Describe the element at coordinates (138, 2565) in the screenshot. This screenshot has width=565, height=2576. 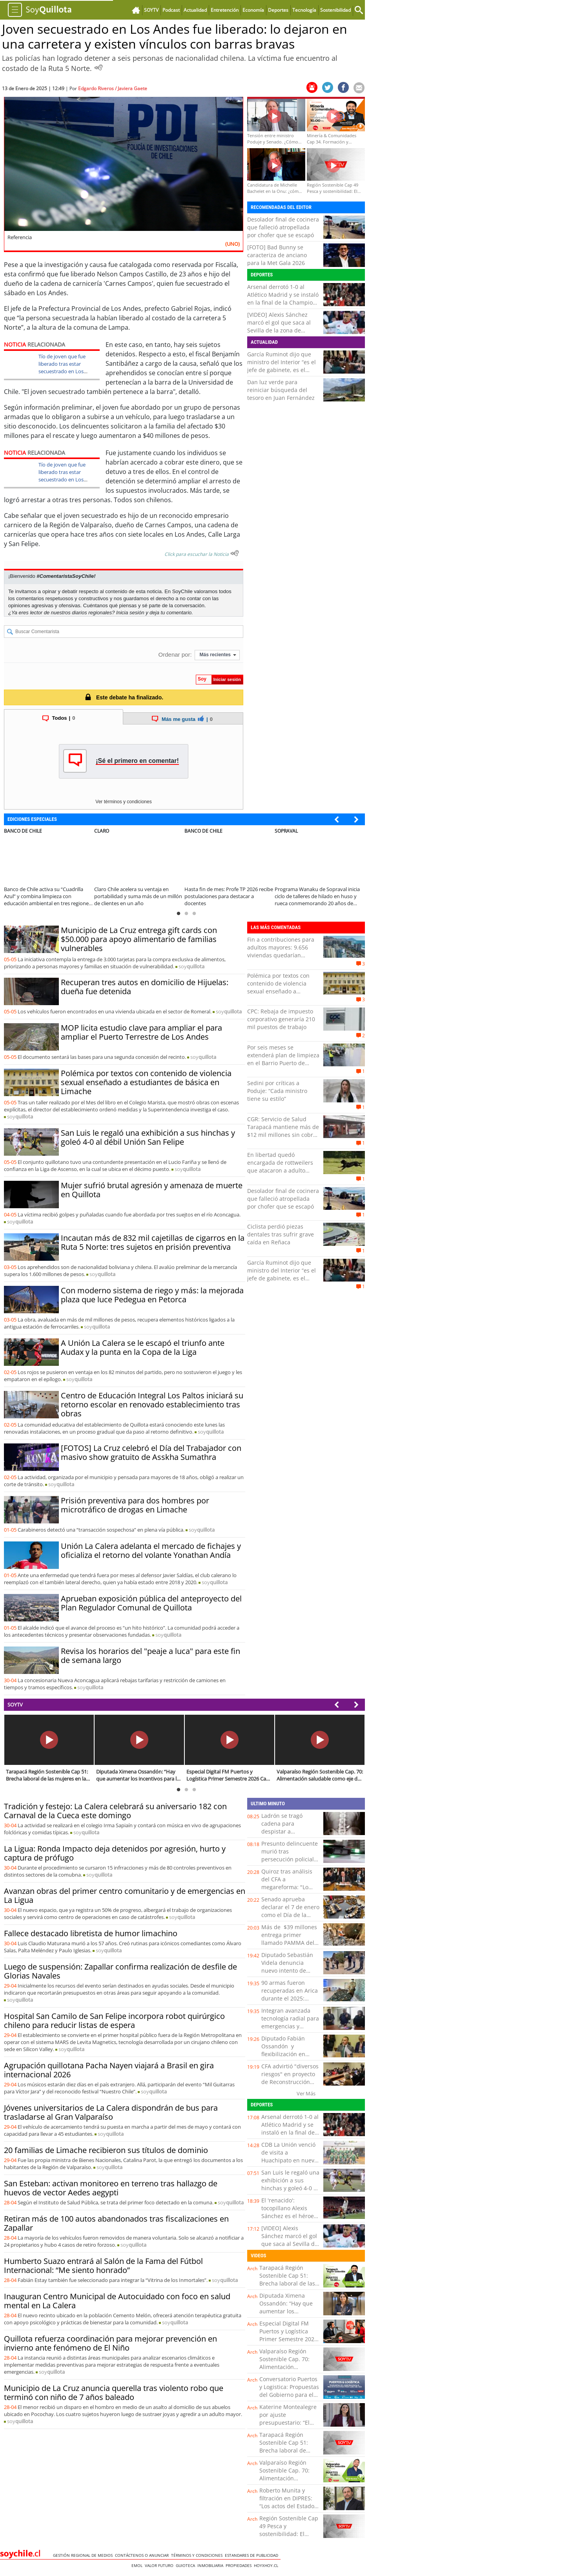
I see `Emol` at that location.